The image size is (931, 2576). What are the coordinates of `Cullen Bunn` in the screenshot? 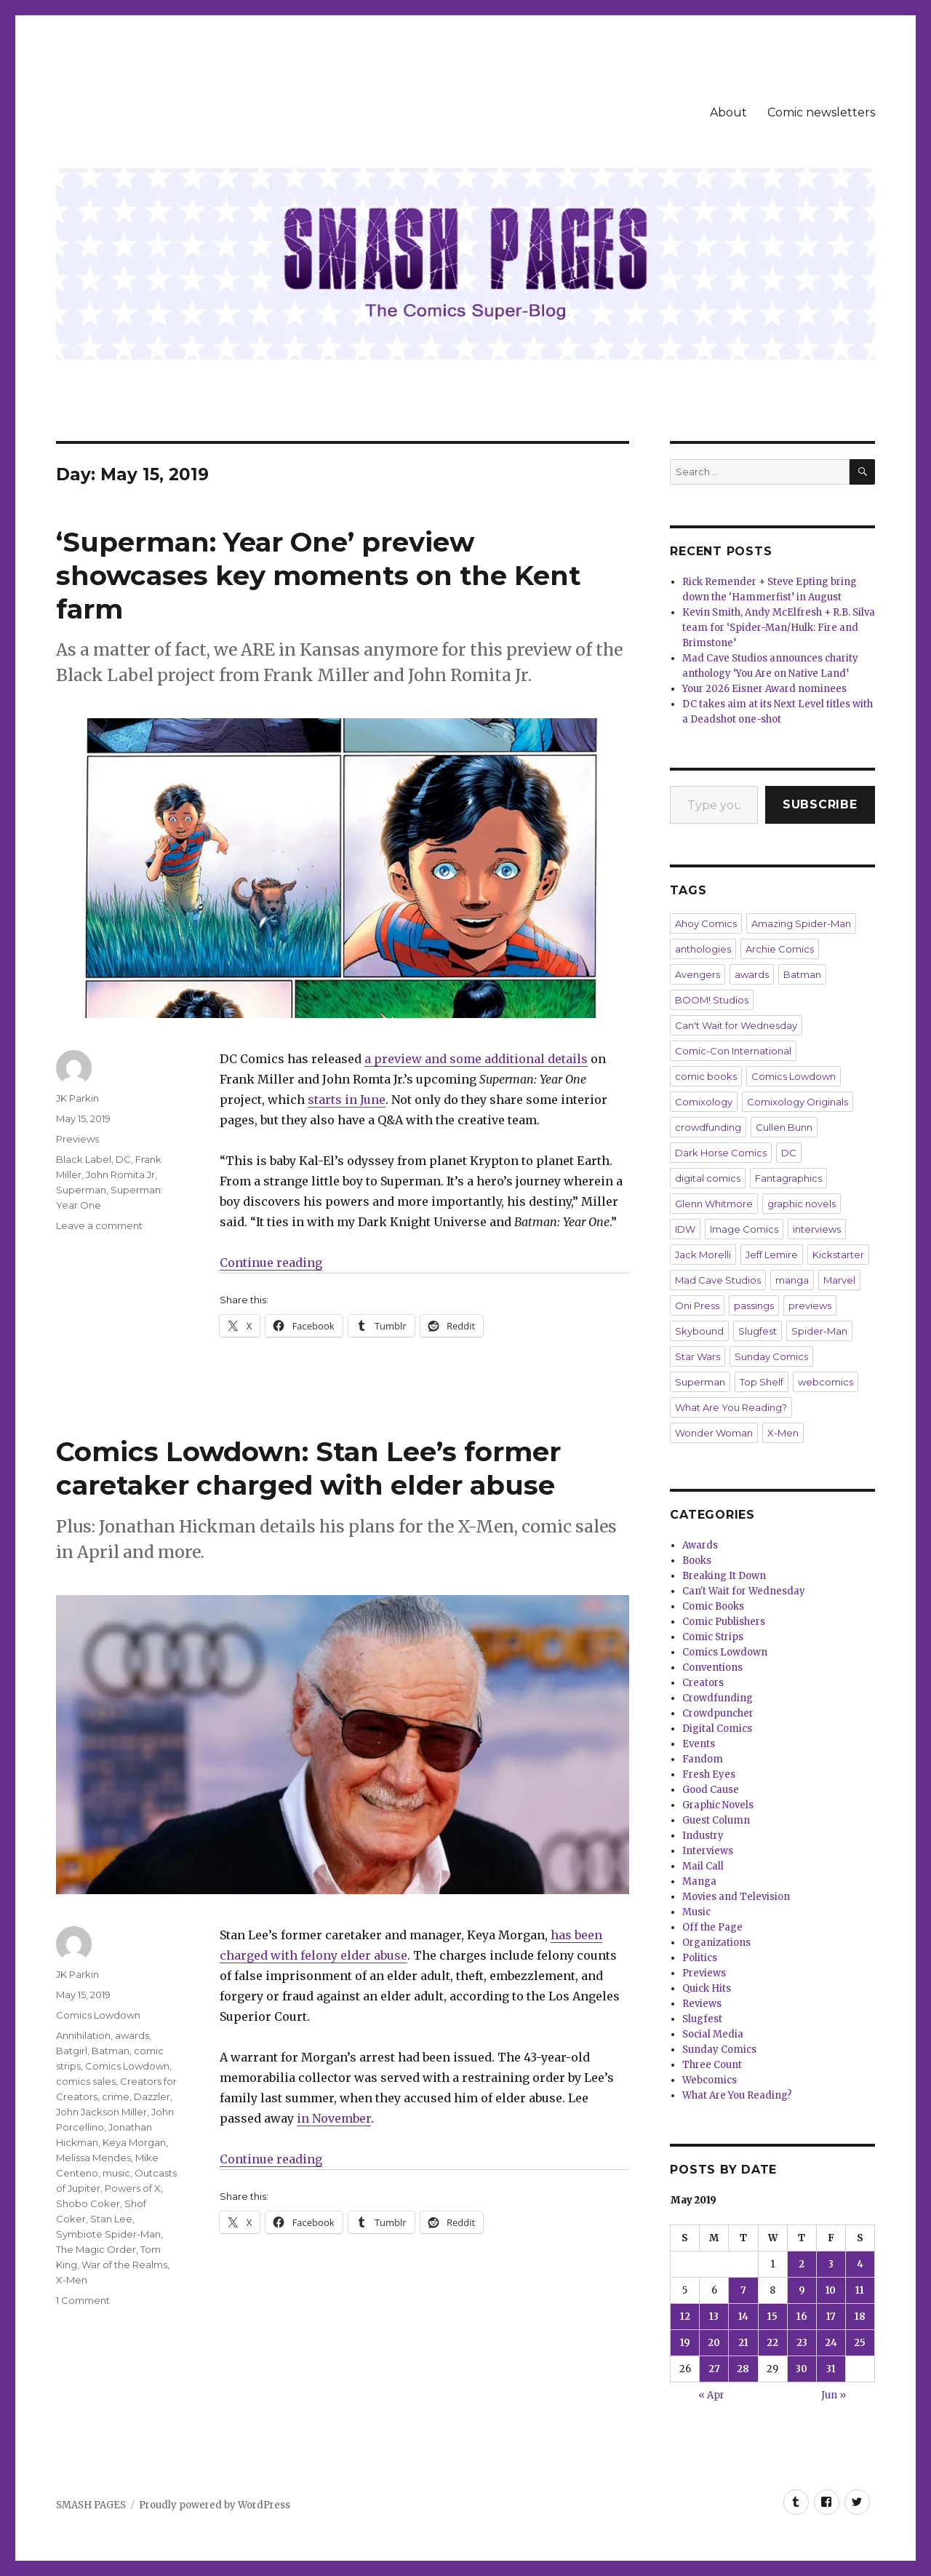 It's located at (784, 1127).